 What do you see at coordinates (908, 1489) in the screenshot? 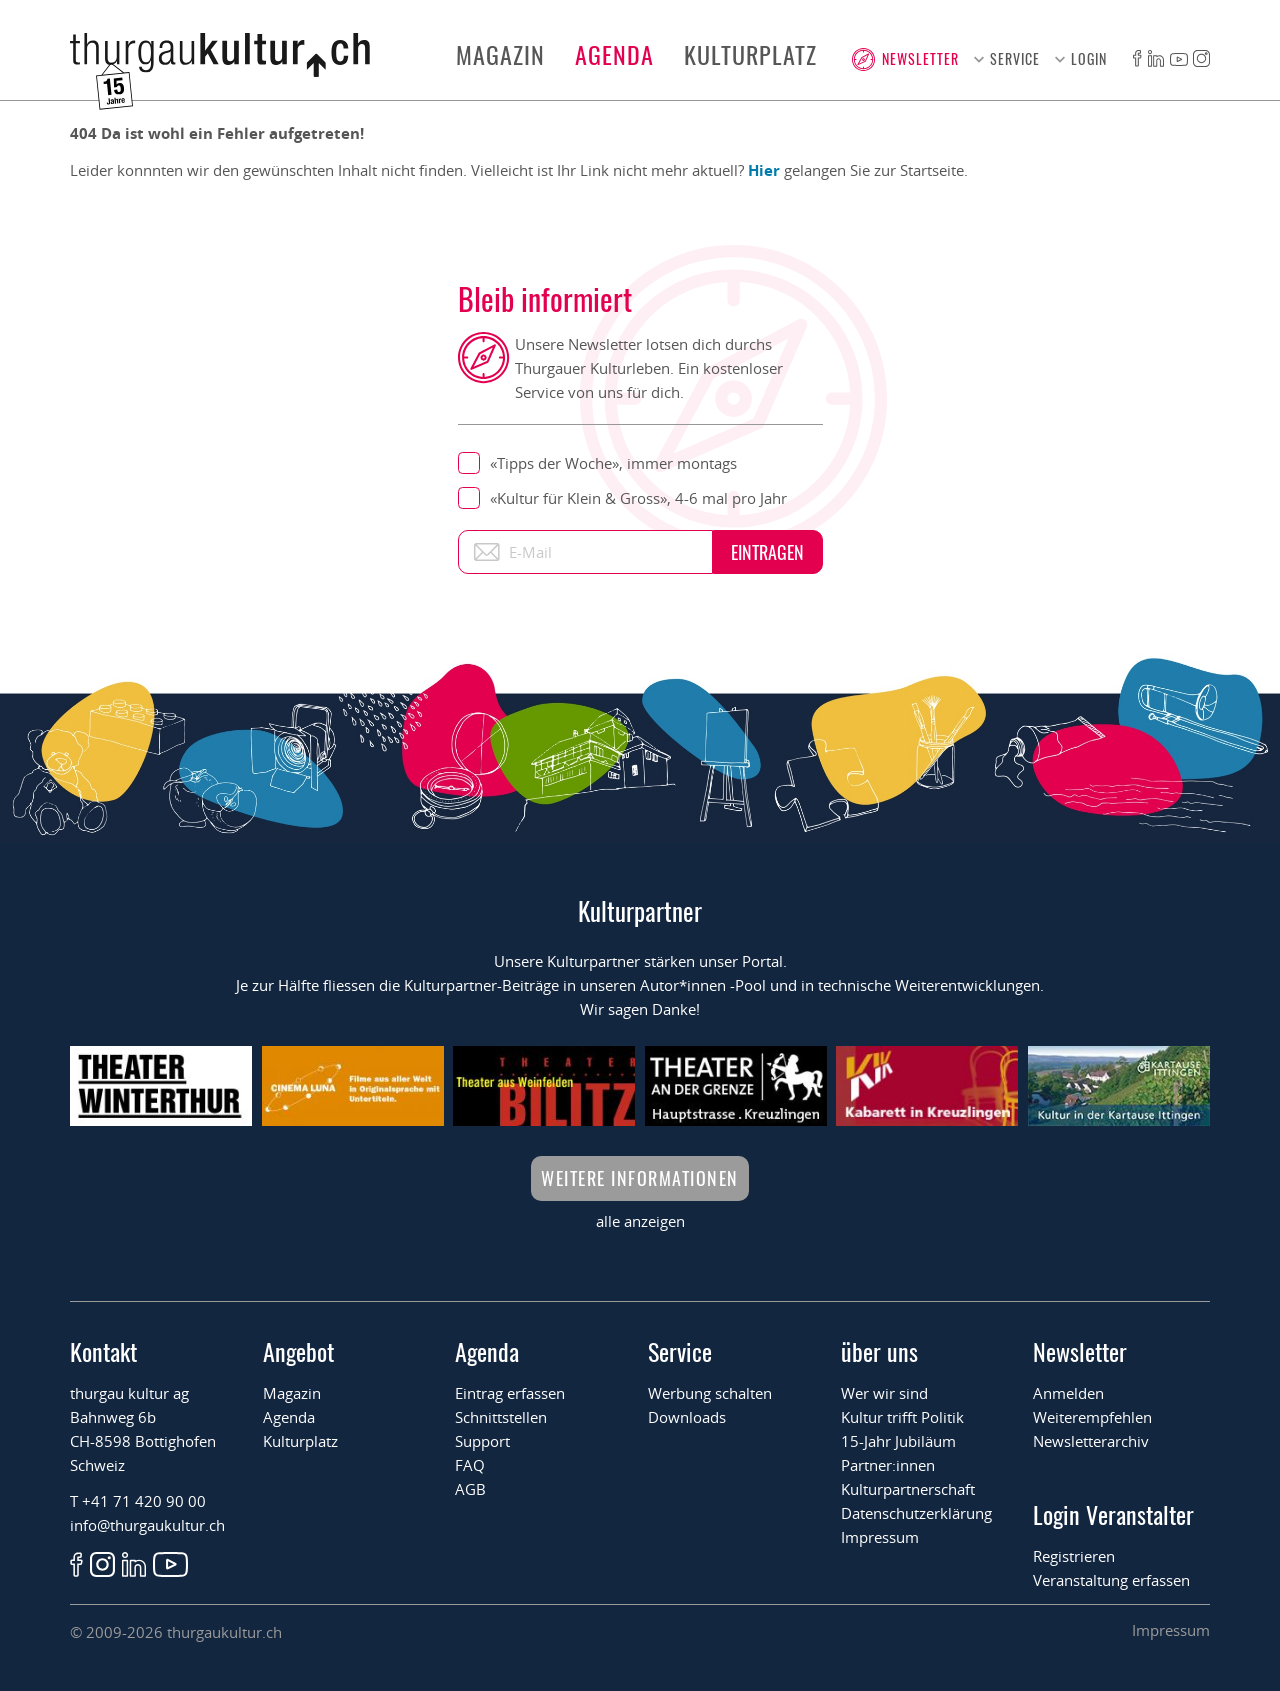
I see `Kulturpartnerschaft` at bounding box center [908, 1489].